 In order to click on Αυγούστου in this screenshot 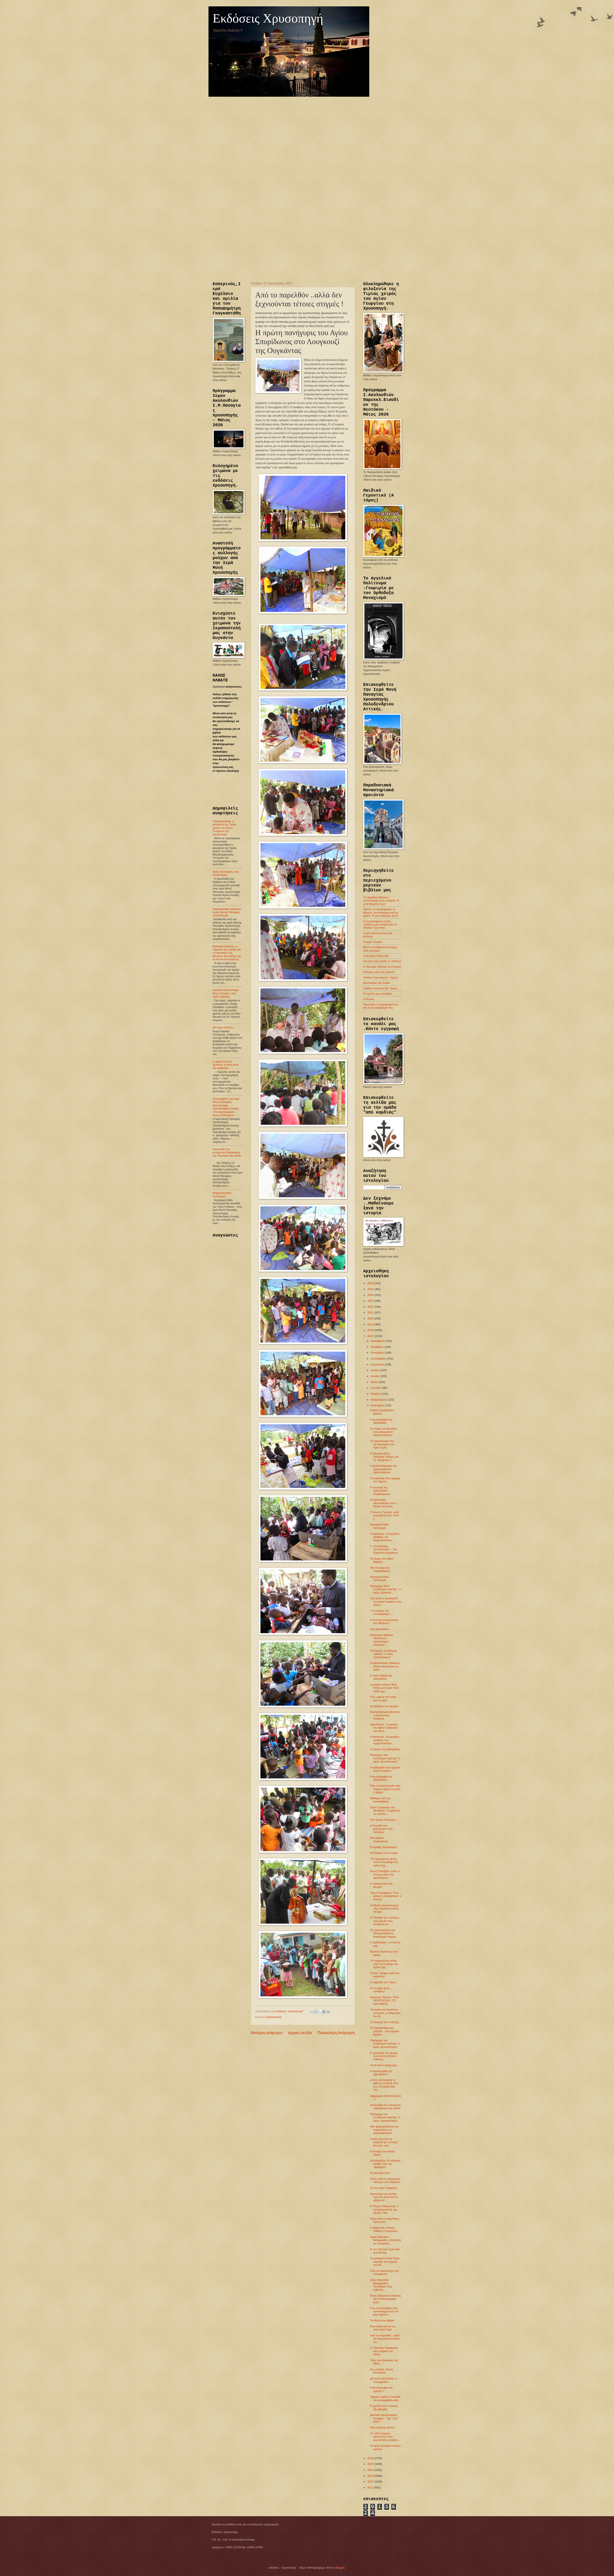, I will do `click(378, 1364)`.